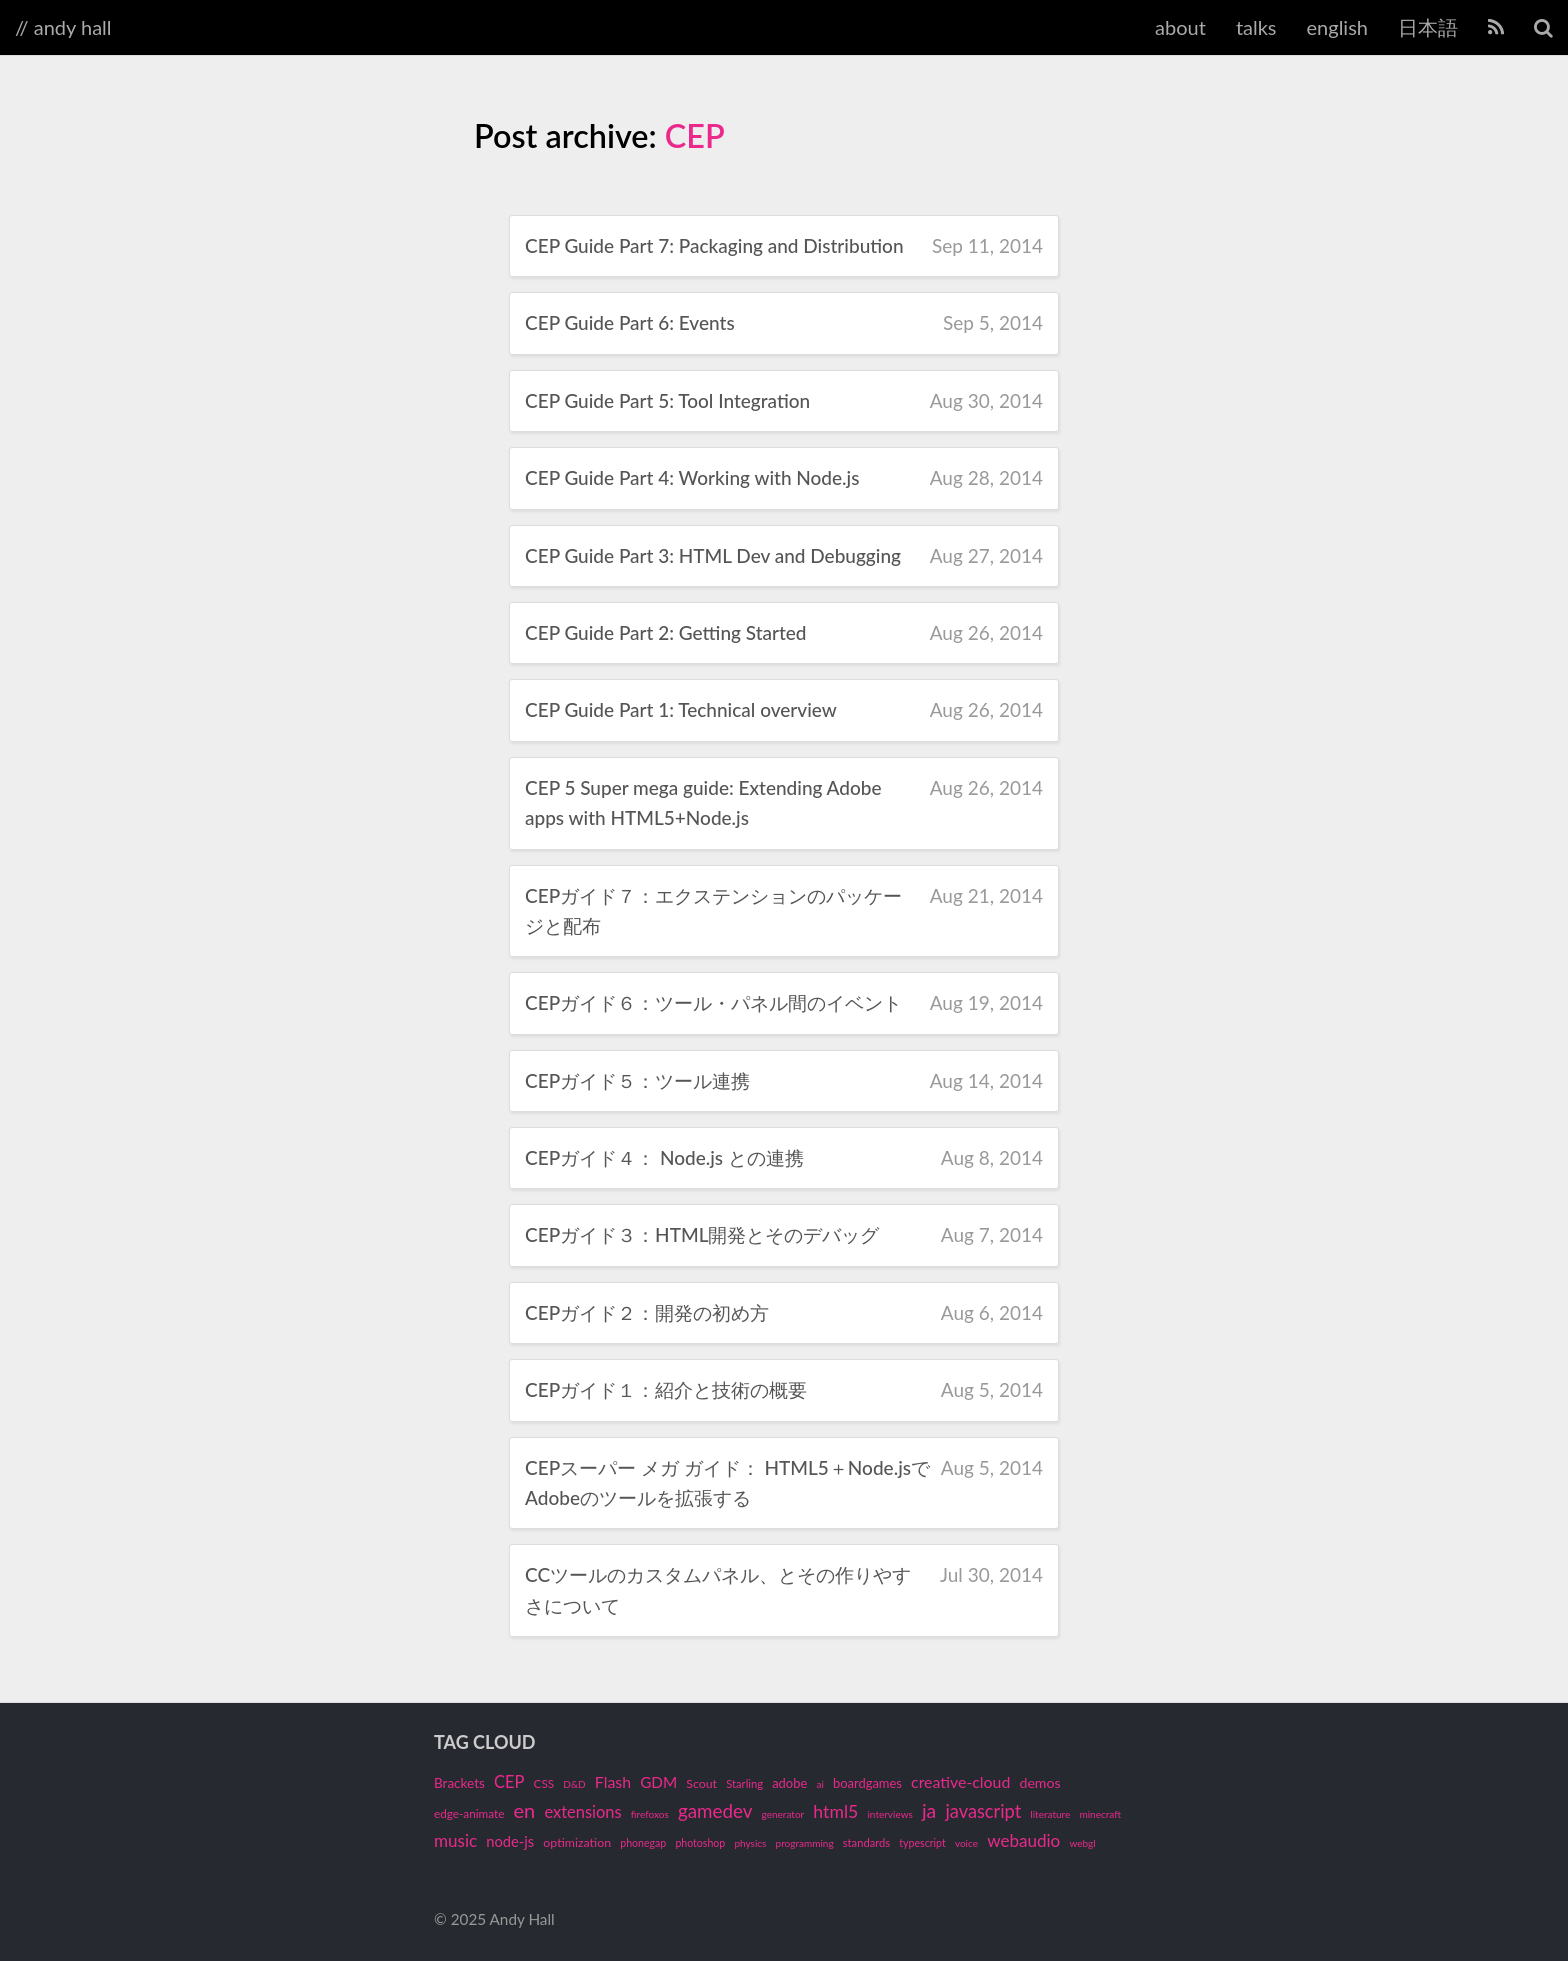  What do you see at coordinates (647, 1312) in the screenshot?
I see `CEPガイド２：開発の初め方` at bounding box center [647, 1312].